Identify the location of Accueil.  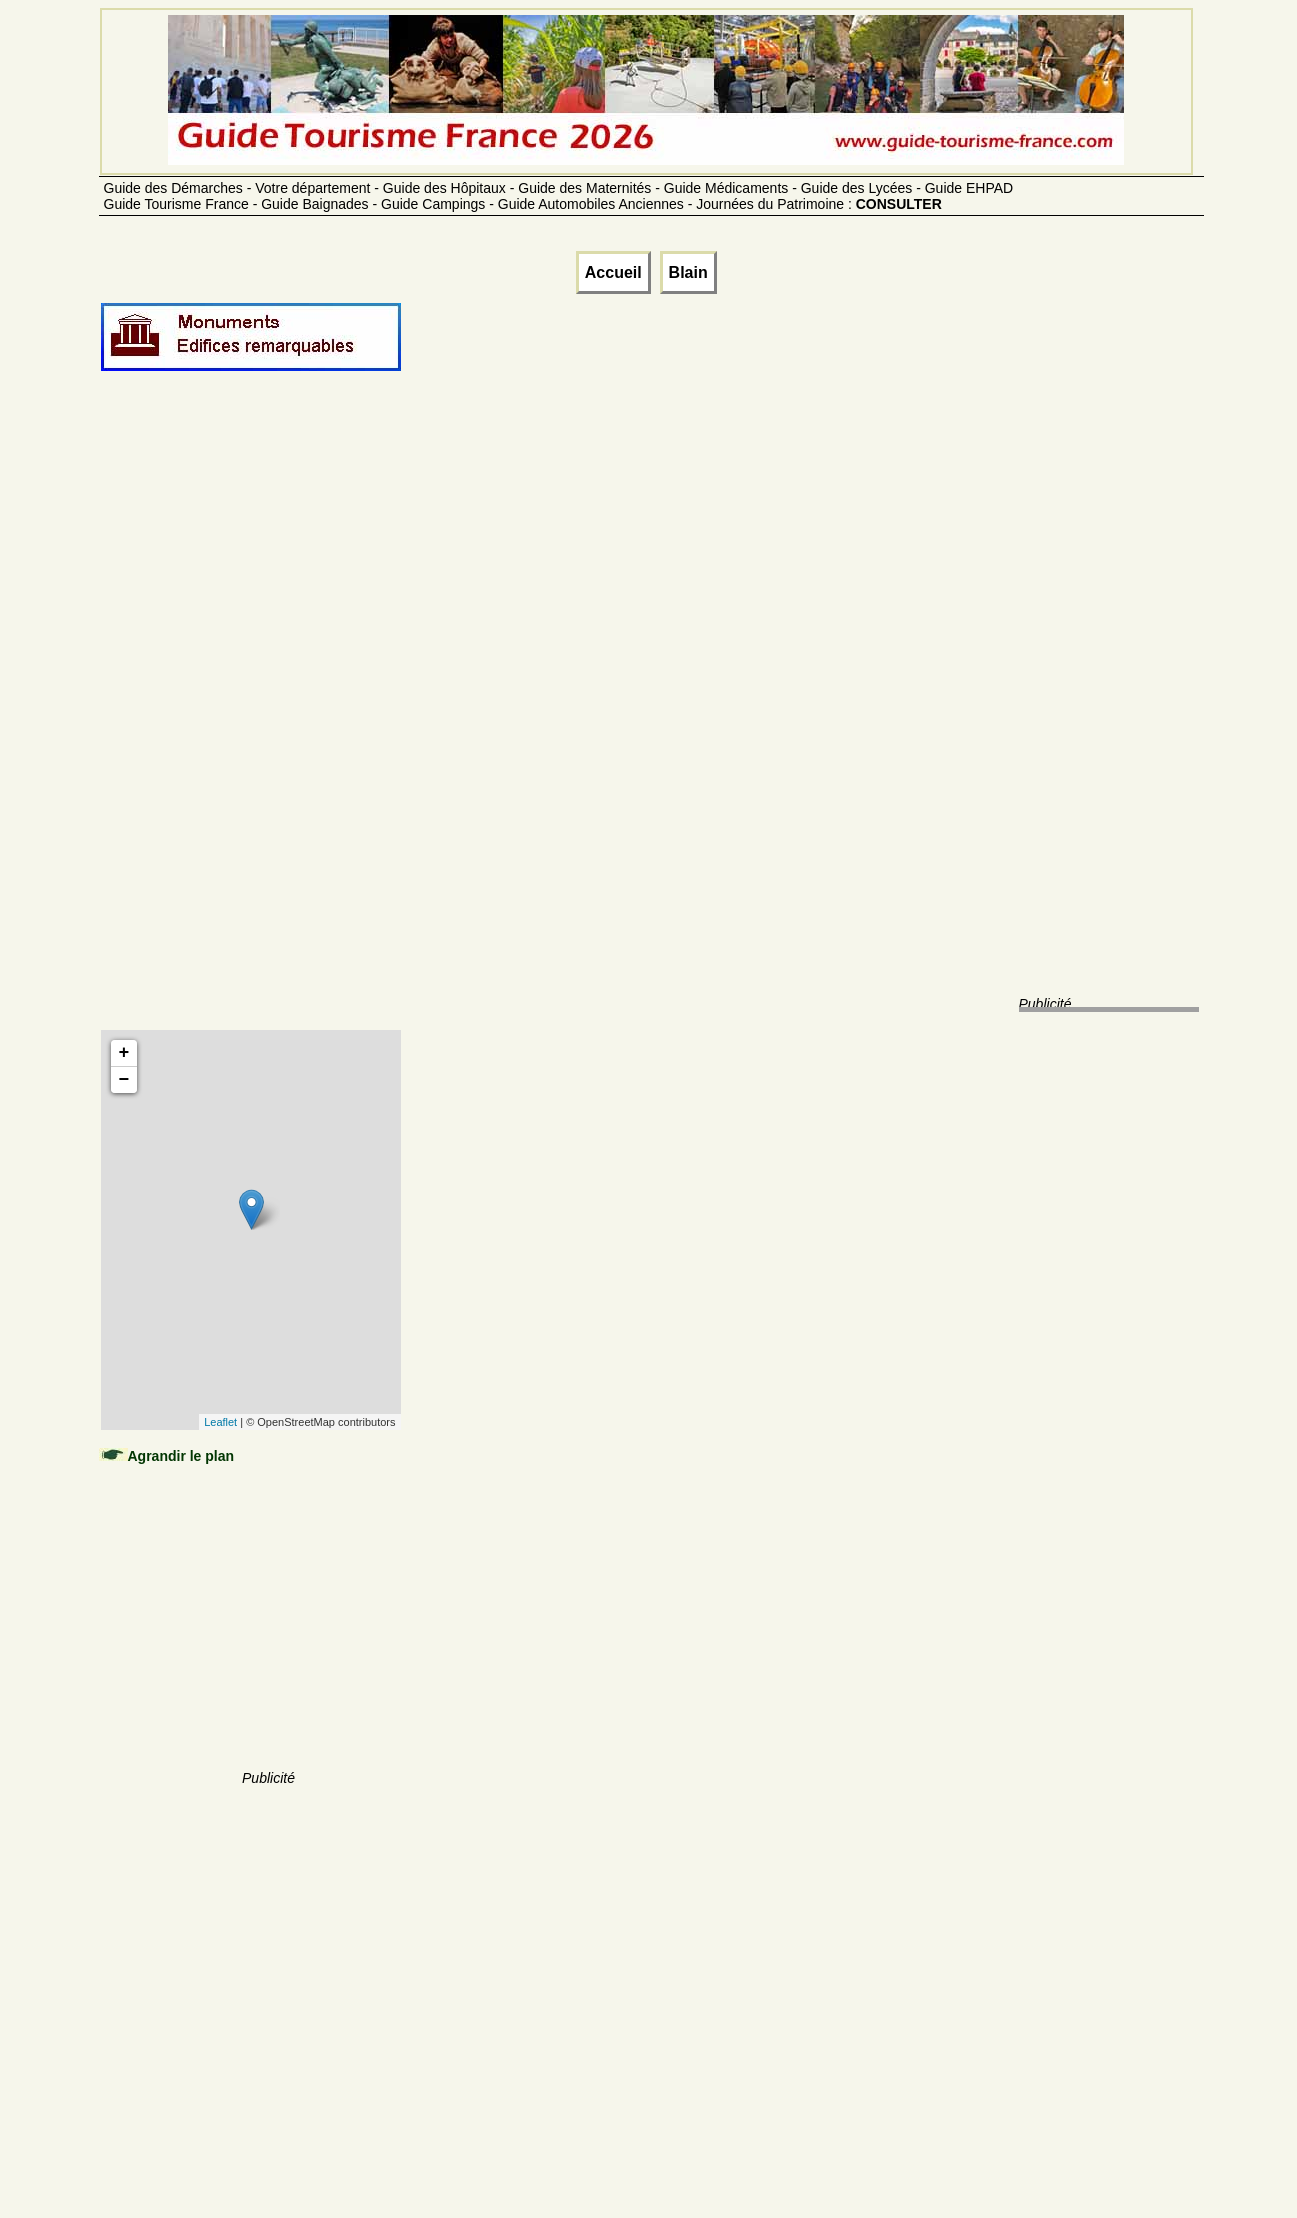
(613, 272).